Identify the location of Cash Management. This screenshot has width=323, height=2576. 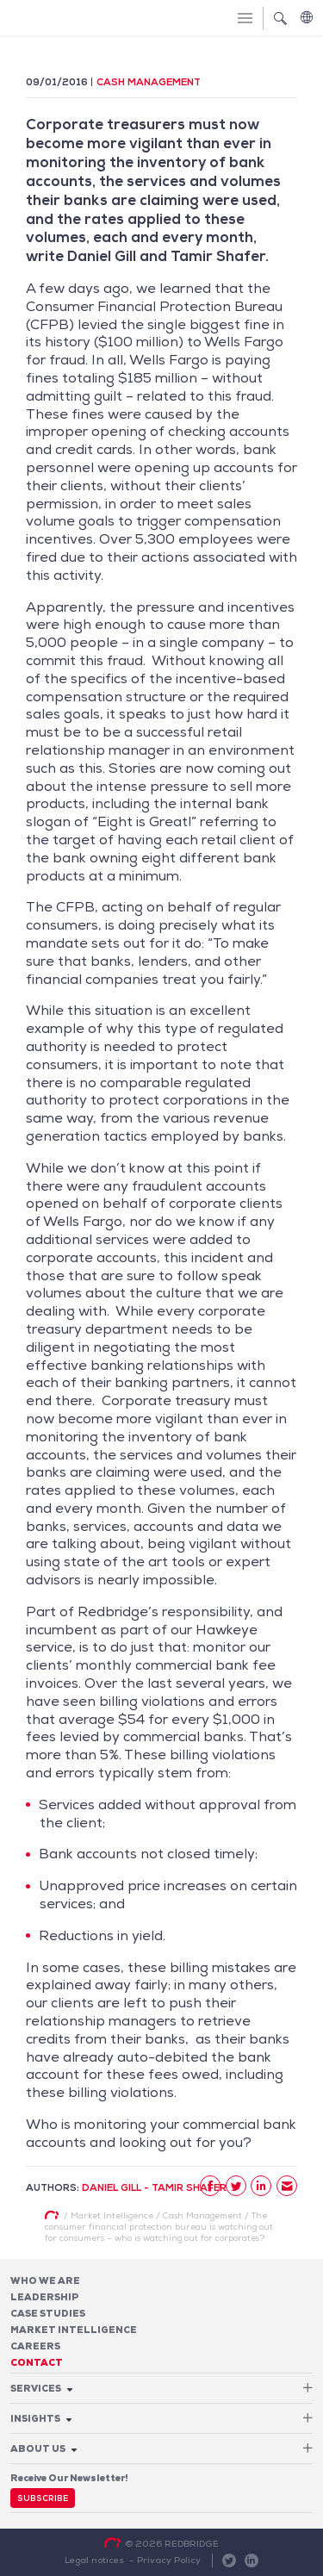
(148, 82).